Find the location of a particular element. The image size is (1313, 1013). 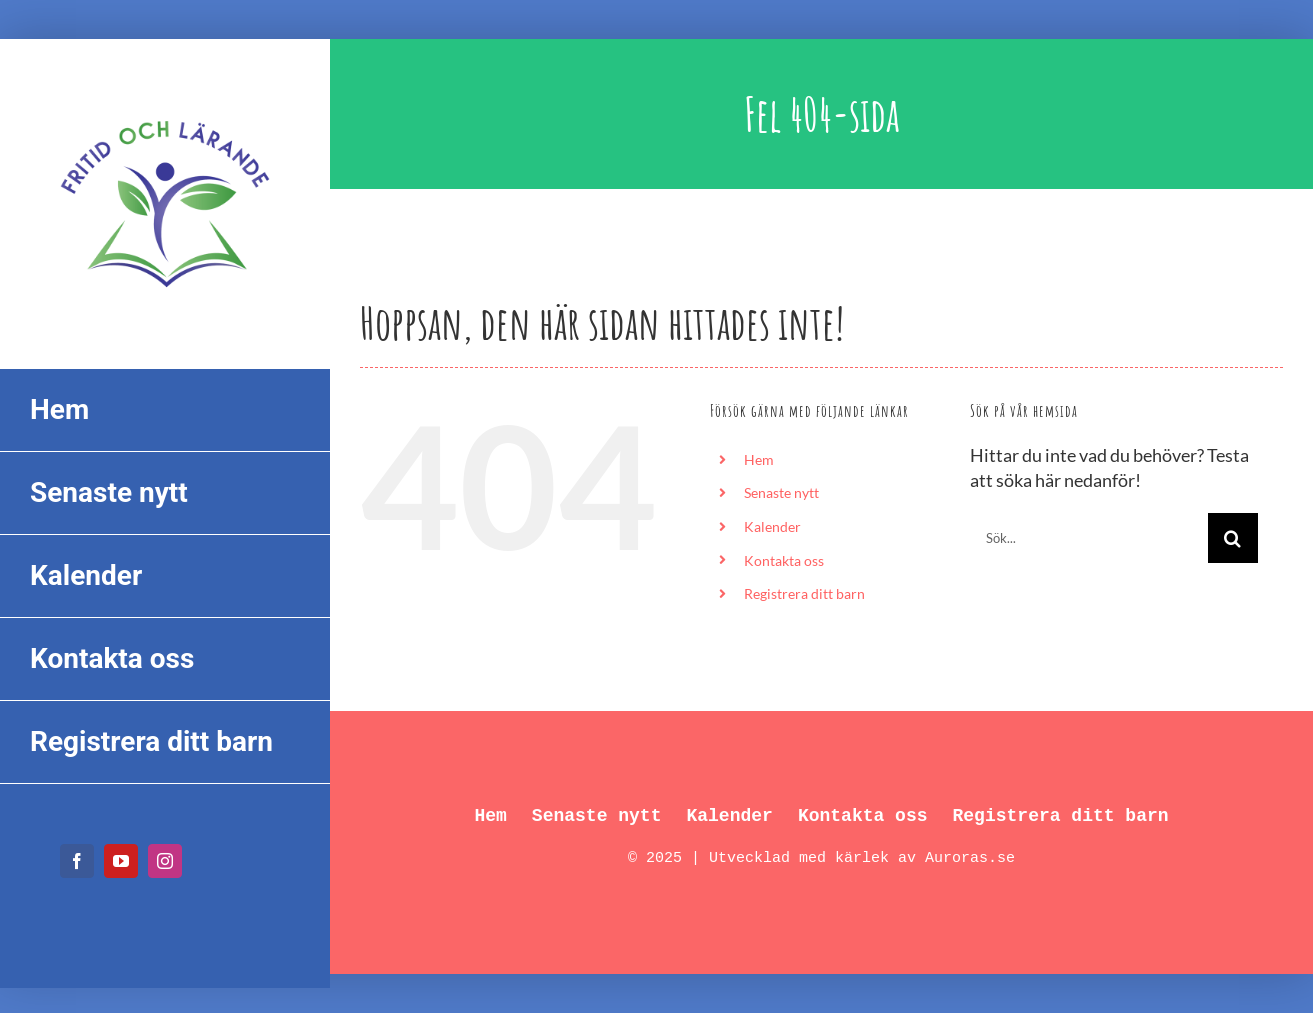

[youtube] is located at coordinates (121, 861).